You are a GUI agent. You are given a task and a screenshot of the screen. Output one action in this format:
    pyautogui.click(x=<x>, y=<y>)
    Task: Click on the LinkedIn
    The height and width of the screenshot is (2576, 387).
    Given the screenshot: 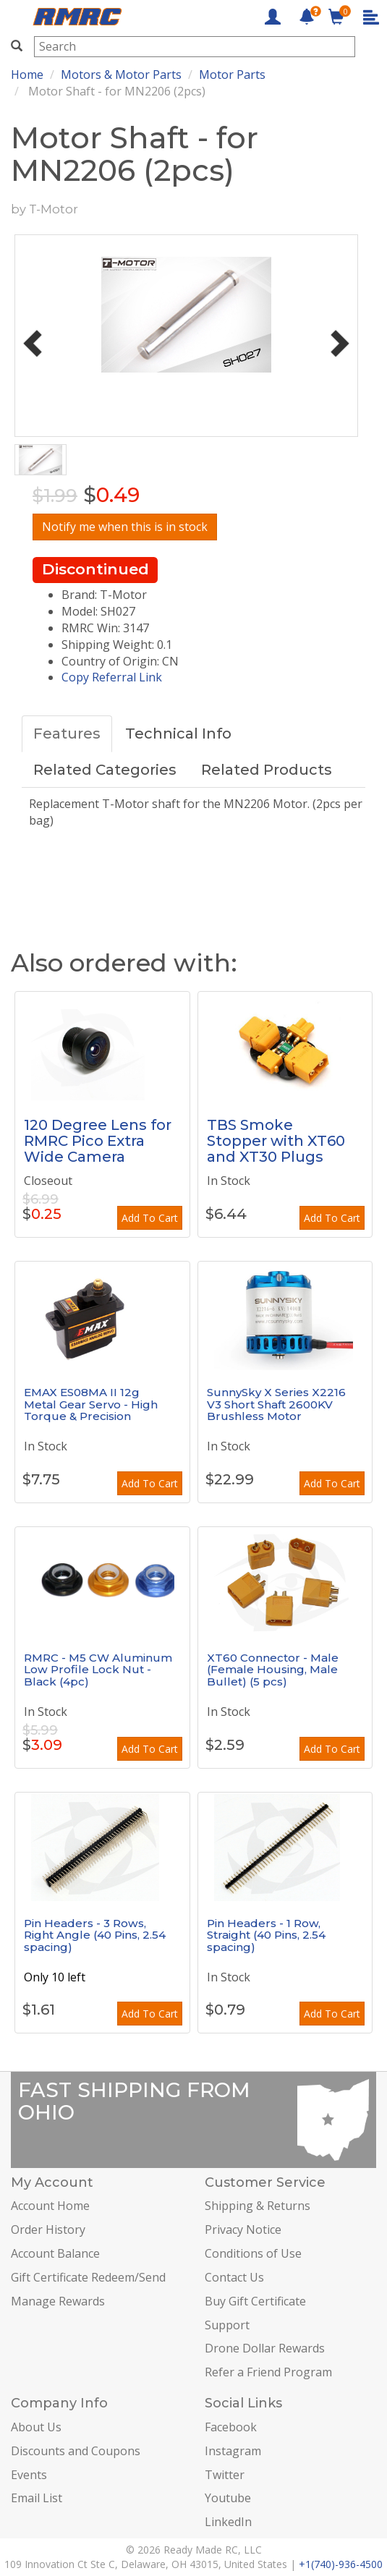 What is the action you would take?
    pyautogui.click(x=228, y=2522)
    